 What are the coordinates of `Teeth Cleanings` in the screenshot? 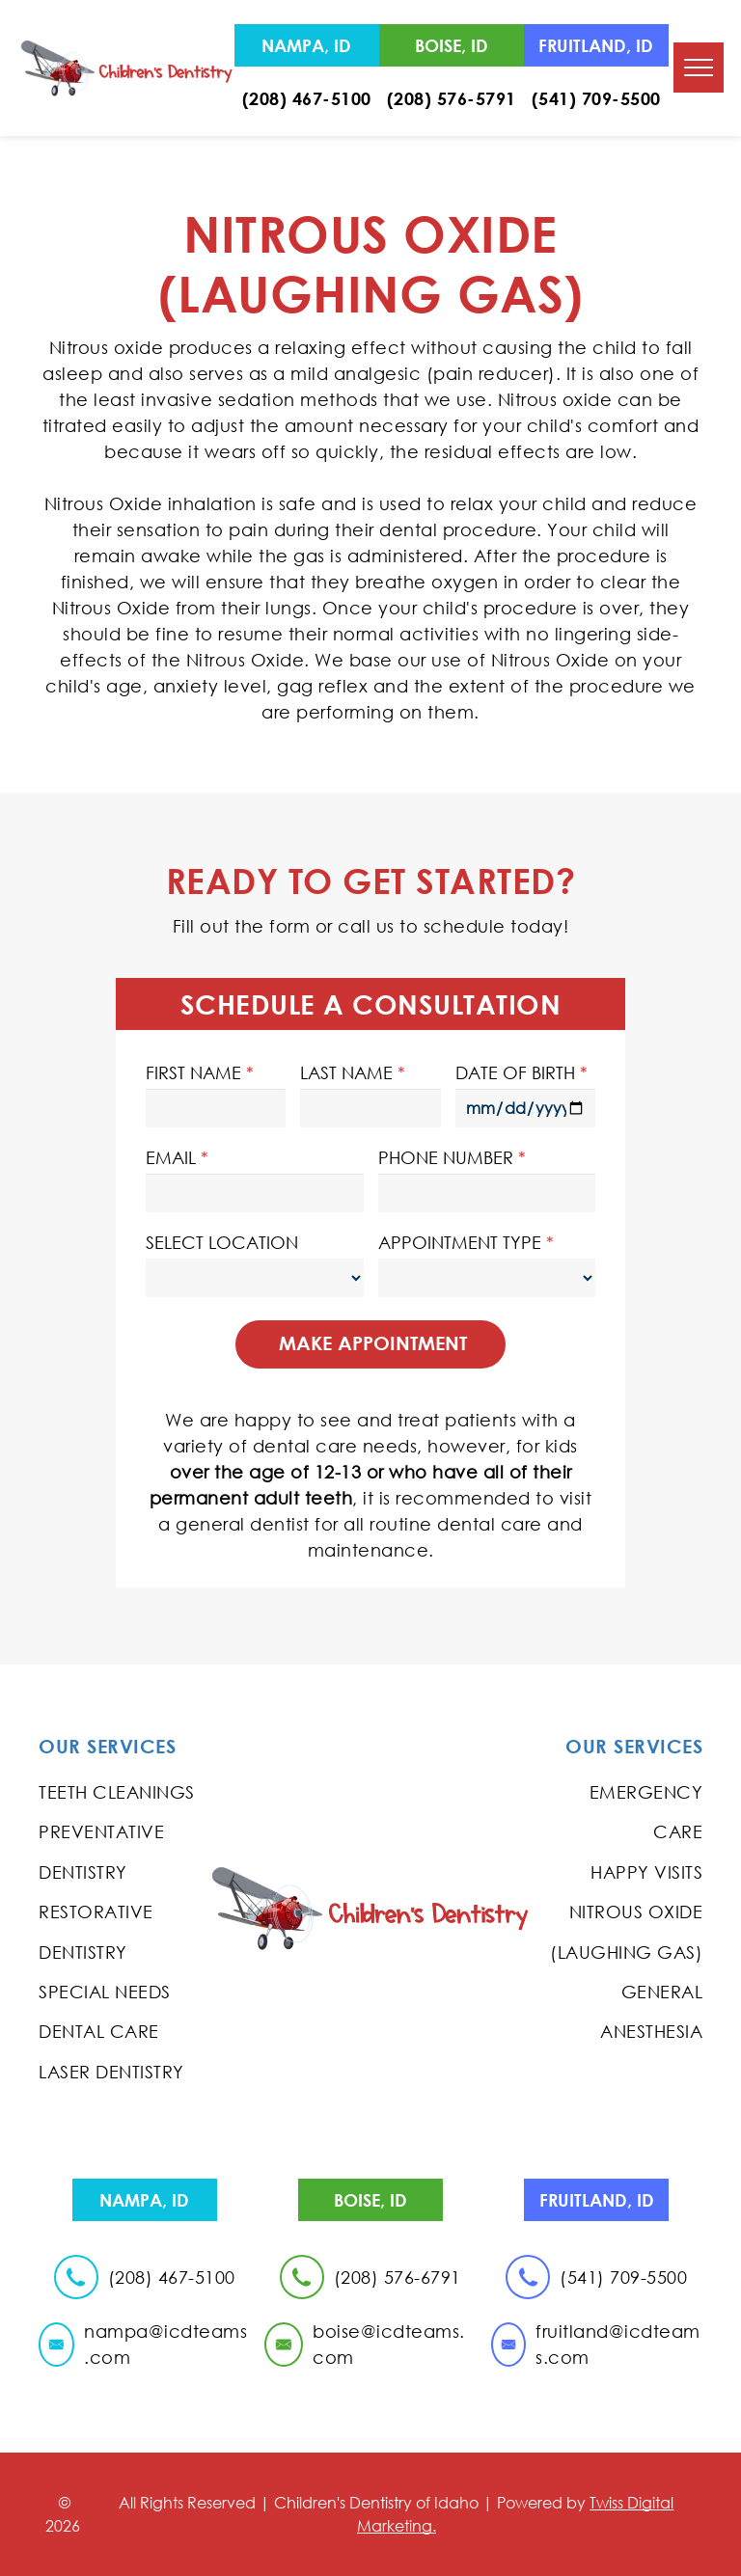 It's located at (117, 1792).